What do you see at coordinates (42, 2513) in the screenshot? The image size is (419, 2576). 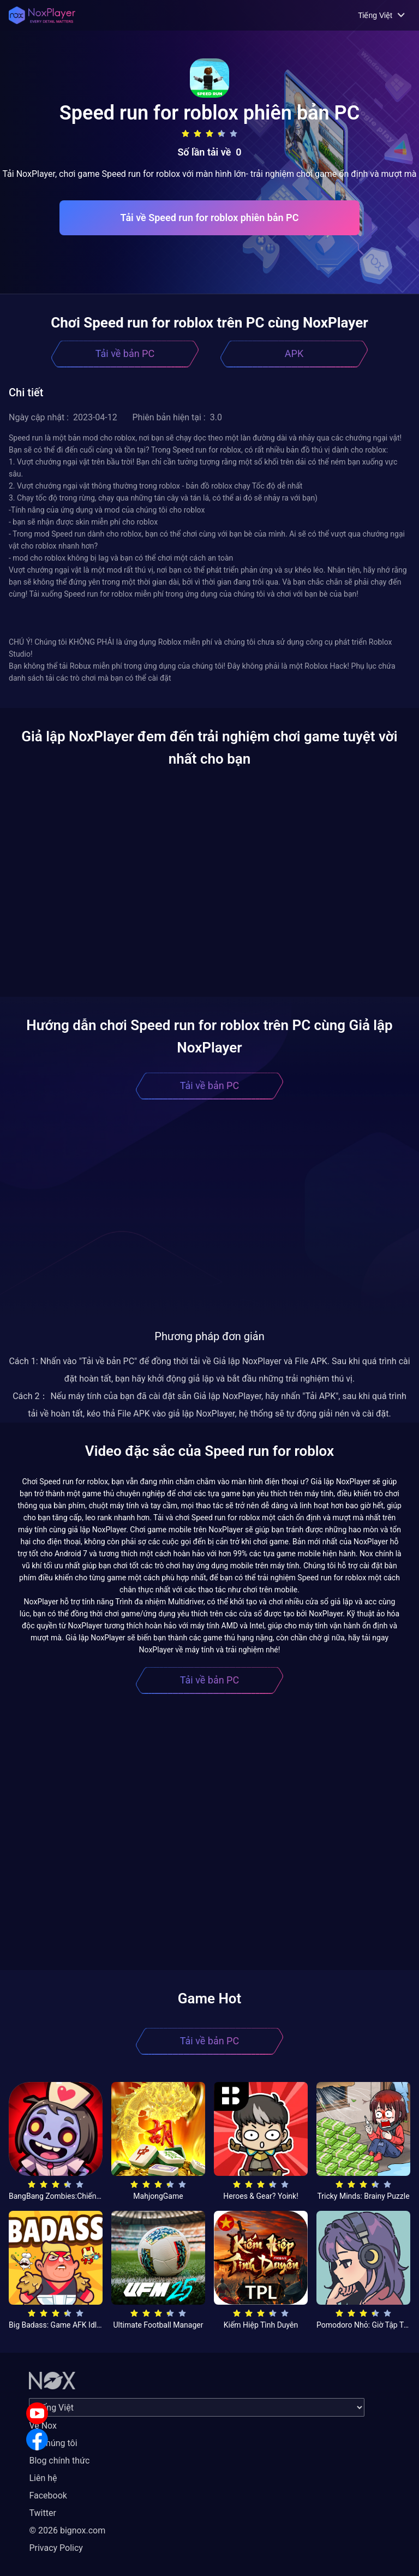 I see `Twitter` at bounding box center [42, 2513].